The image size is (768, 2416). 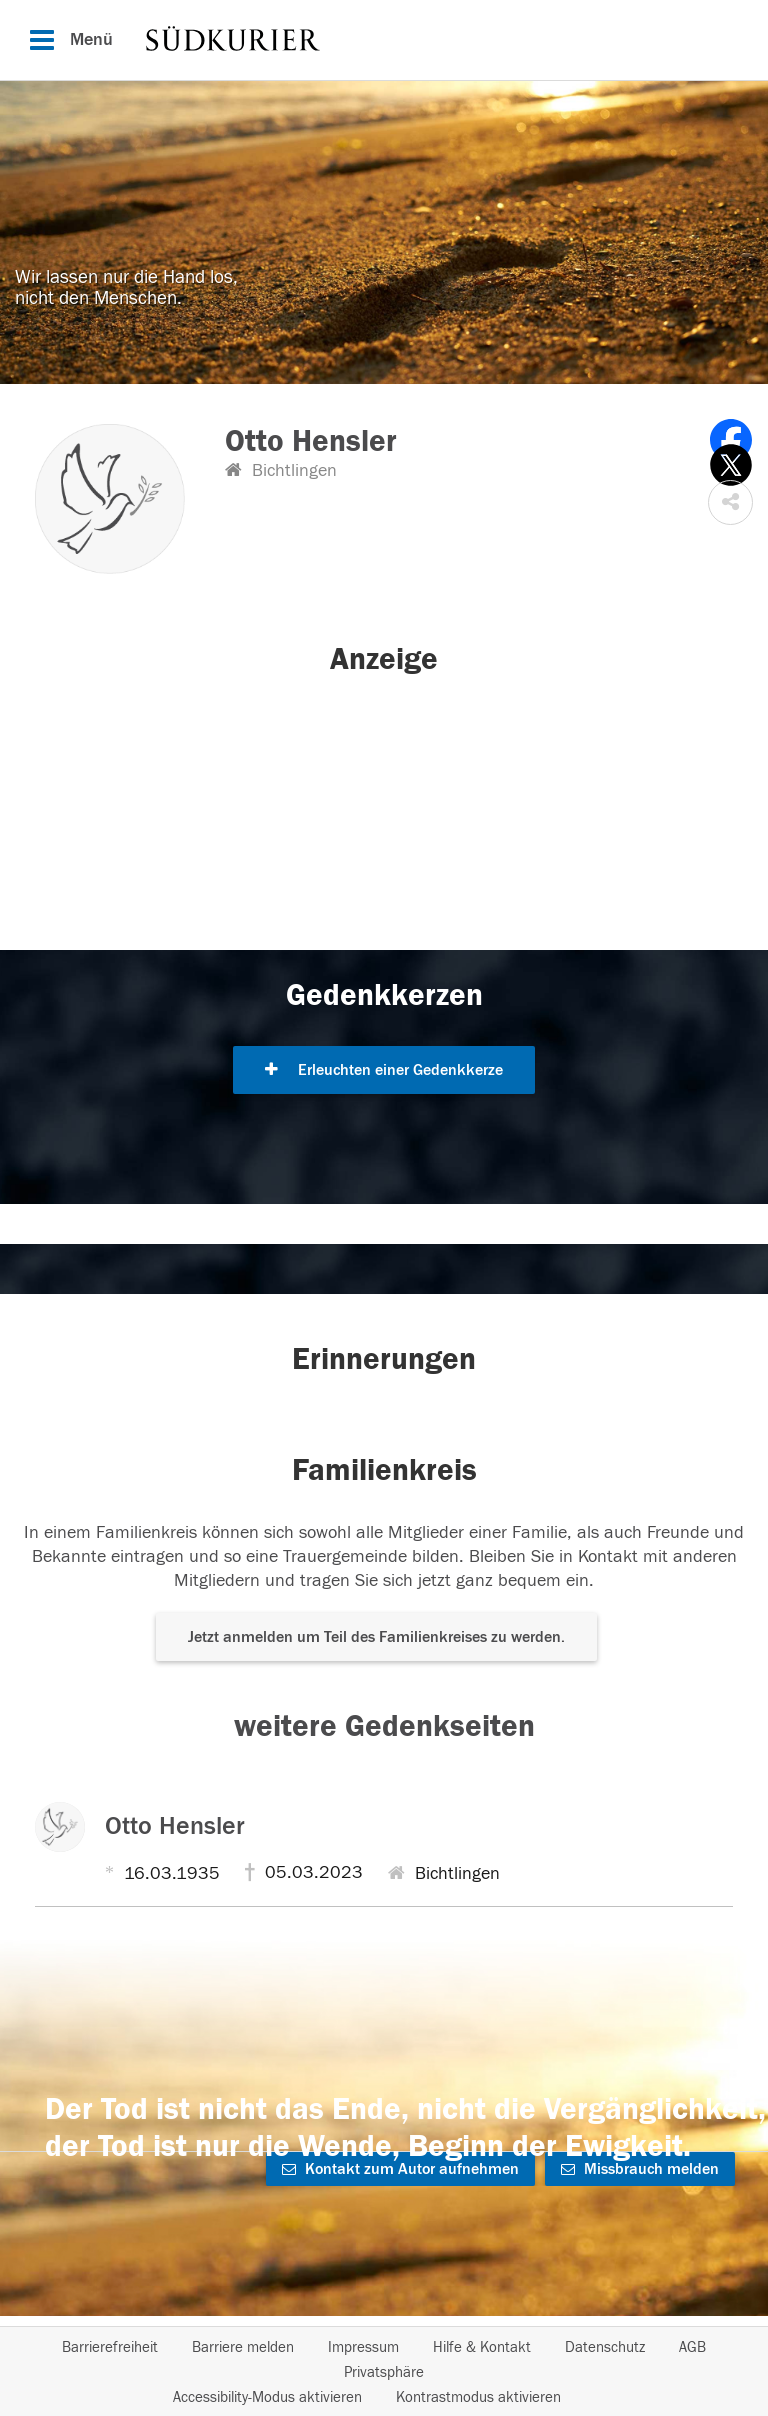 I want to click on [Hauptnavigation], so click(x=384, y=40).